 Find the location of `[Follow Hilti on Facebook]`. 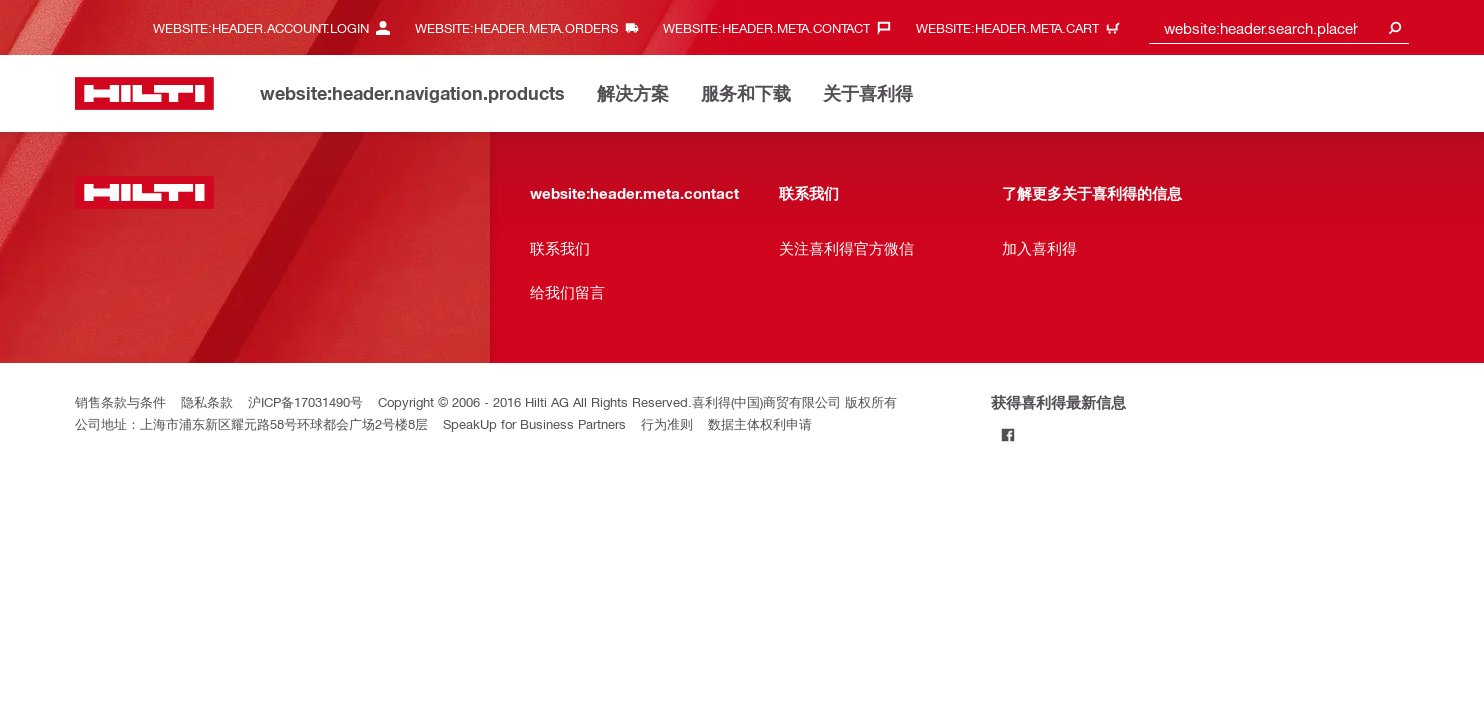

[Follow Hilti on Facebook] is located at coordinates (1007, 434).